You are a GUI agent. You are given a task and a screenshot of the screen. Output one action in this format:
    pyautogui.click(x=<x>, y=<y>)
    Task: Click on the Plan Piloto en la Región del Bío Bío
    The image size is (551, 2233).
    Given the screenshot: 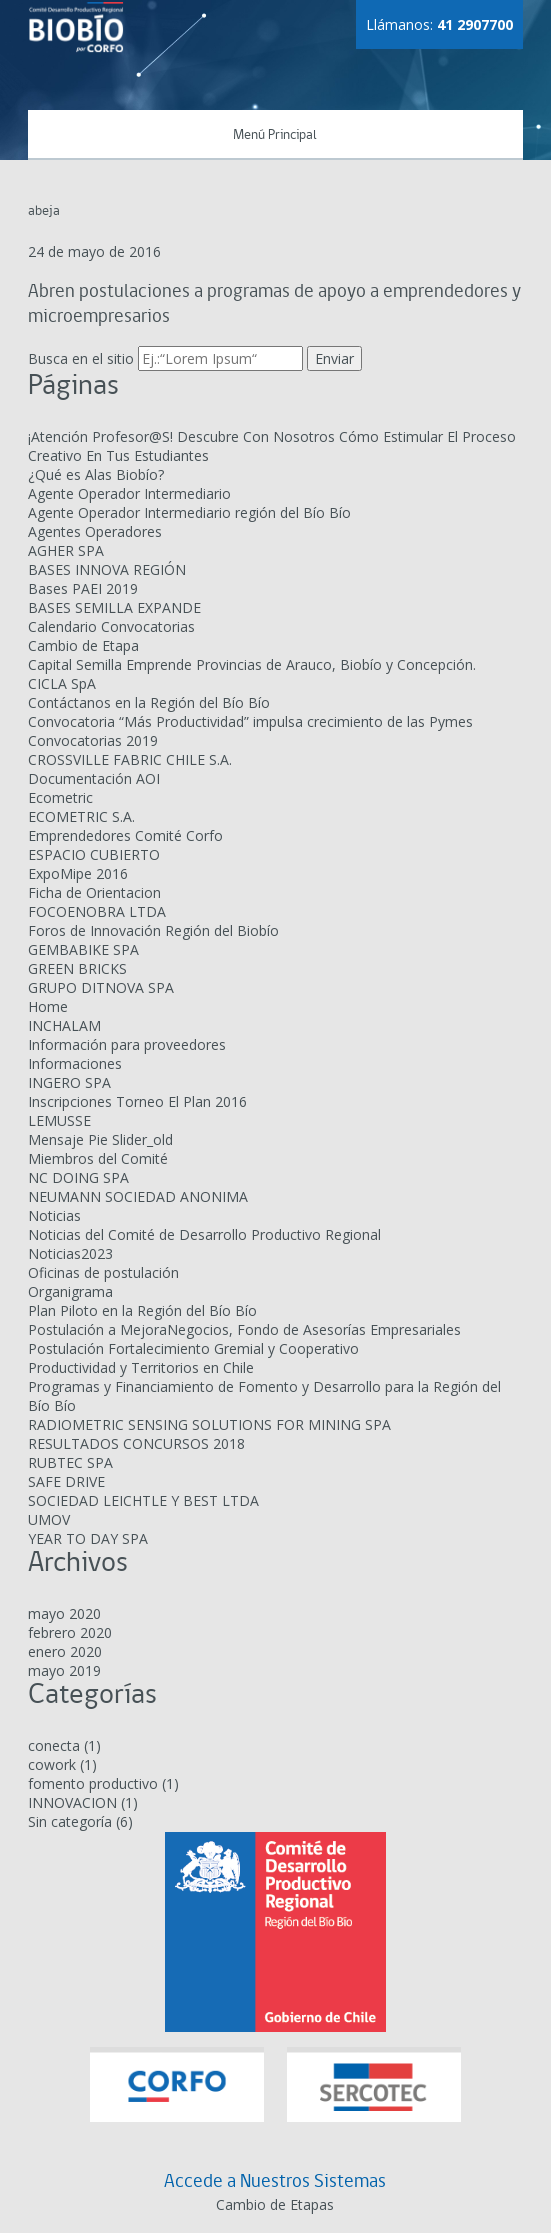 What is the action you would take?
    pyautogui.click(x=142, y=1310)
    